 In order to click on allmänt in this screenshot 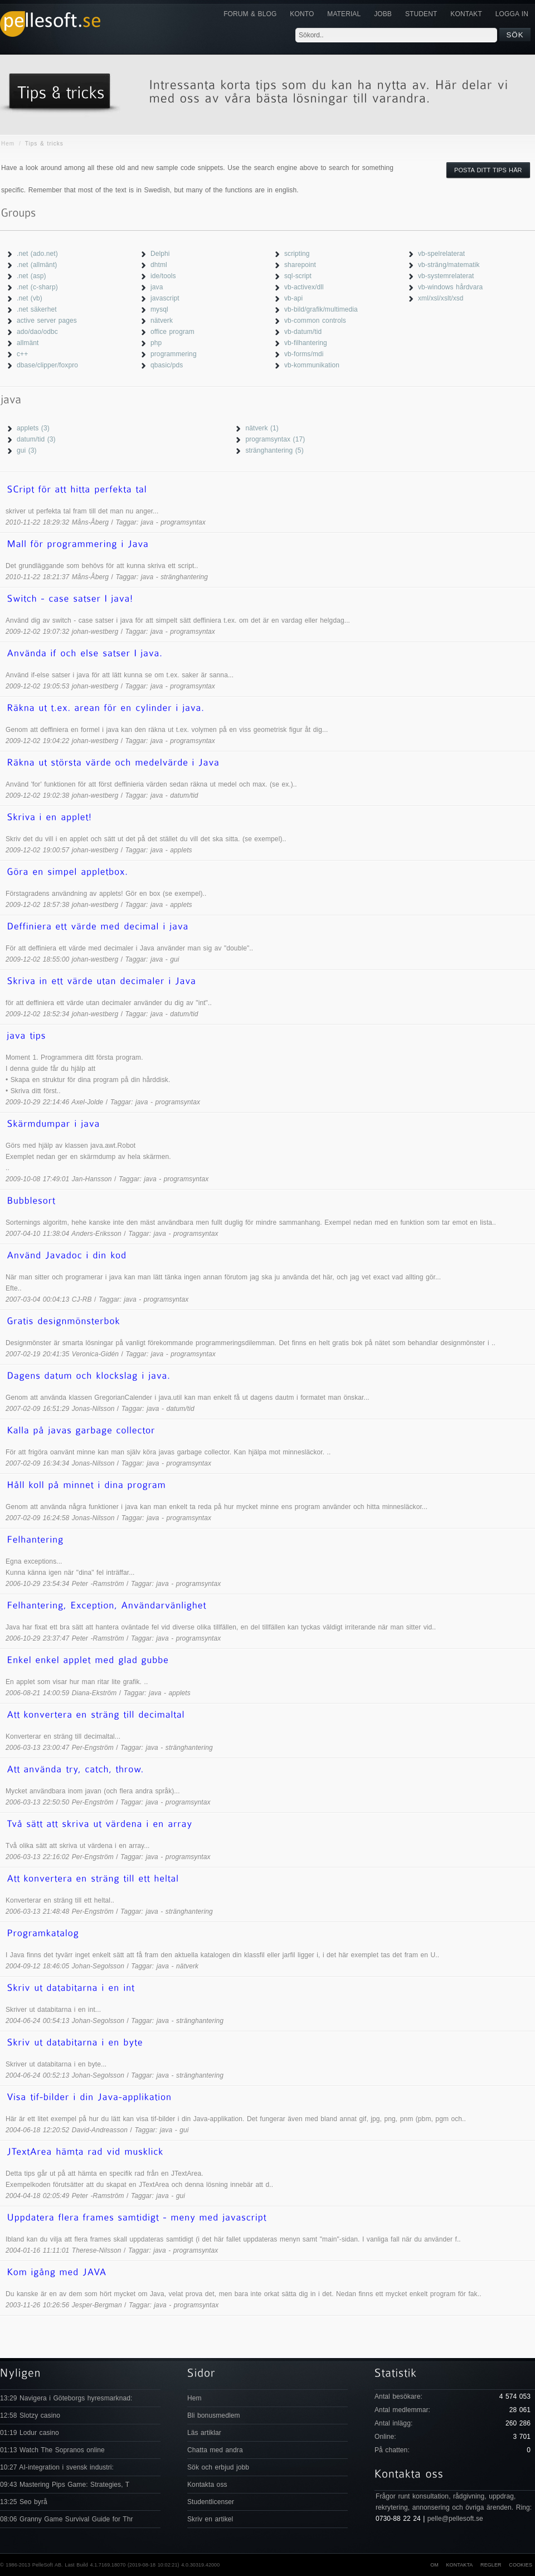, I will do `click(27, 343)`.